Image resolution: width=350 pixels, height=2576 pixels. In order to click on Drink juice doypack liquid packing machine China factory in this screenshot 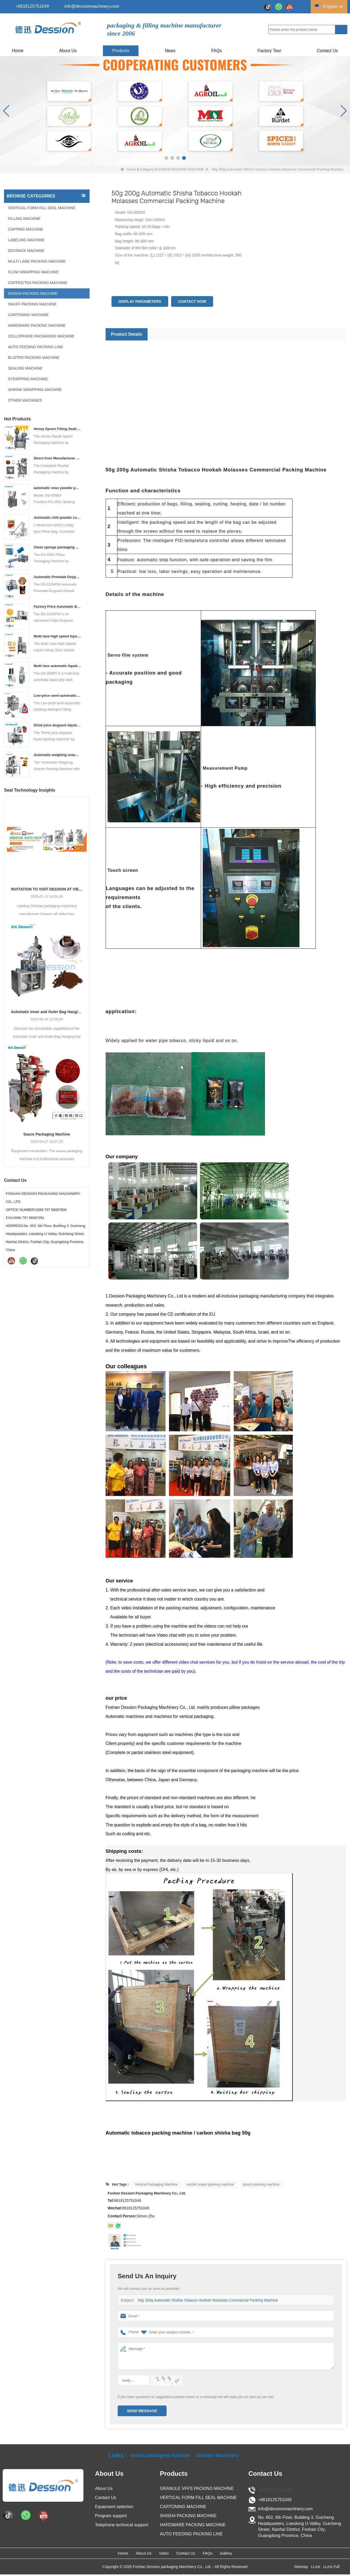, I will do `click(57, 725)`.